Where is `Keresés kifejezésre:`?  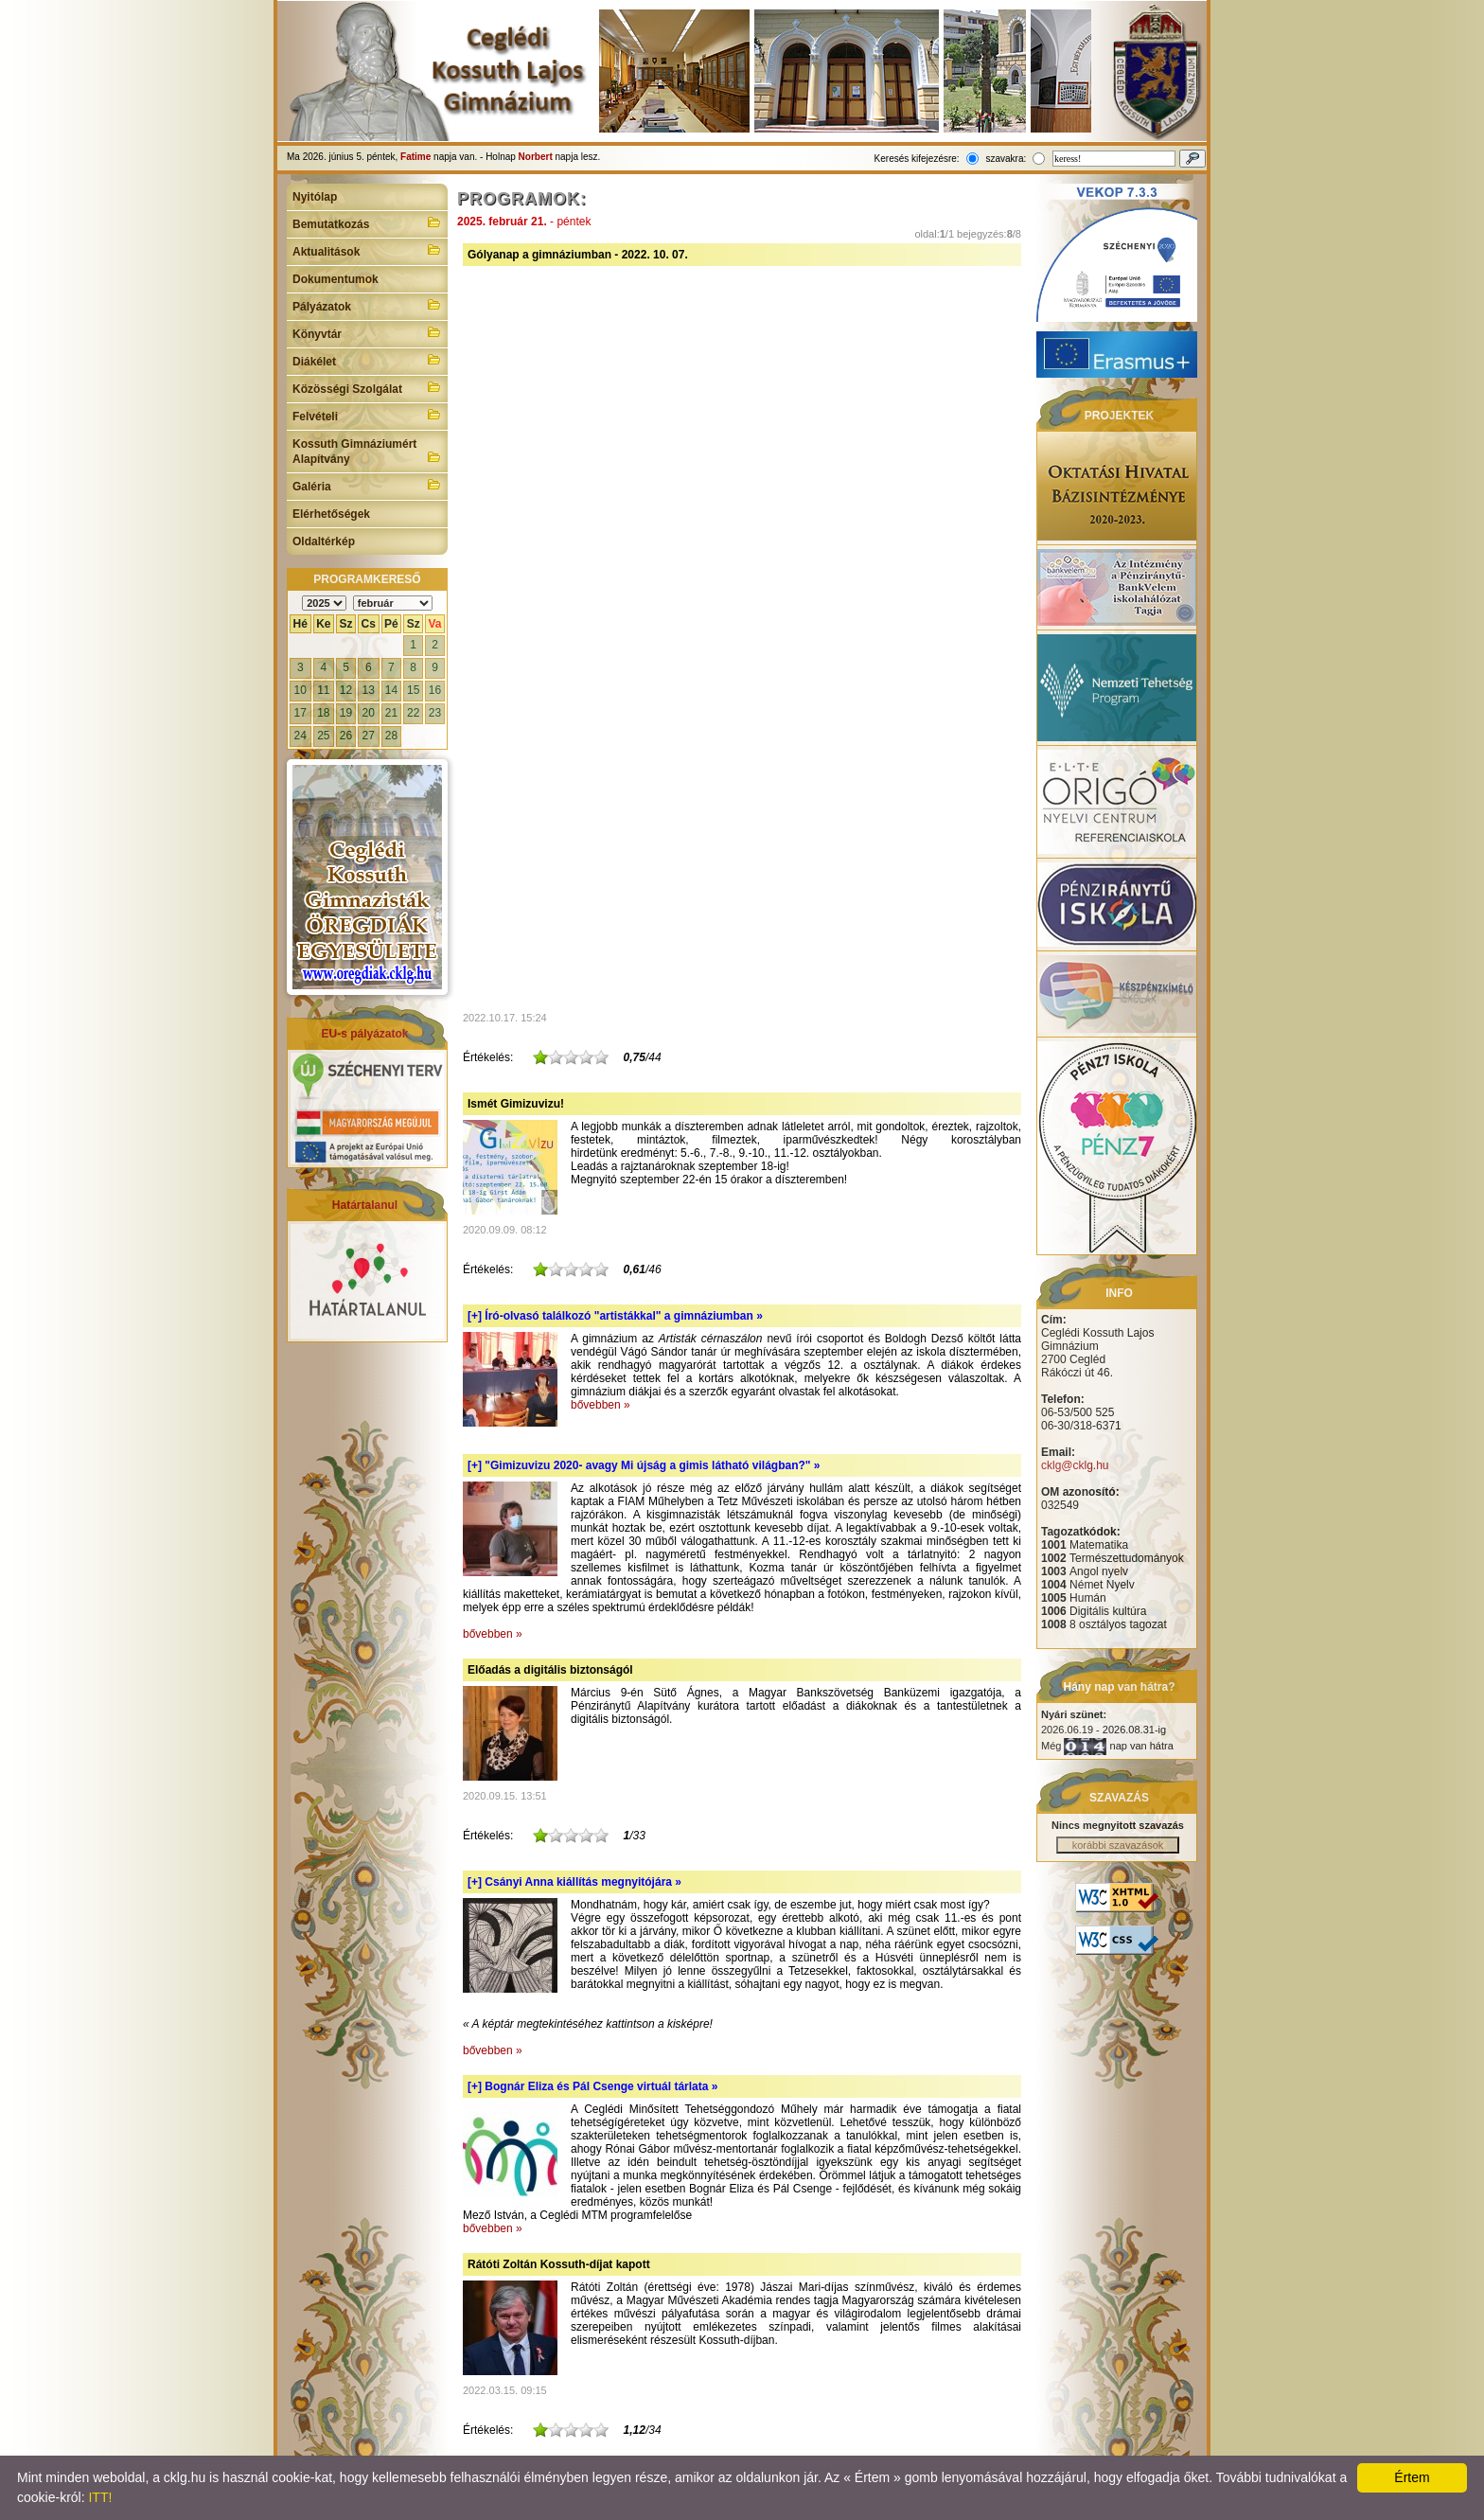 Keresés kifejezésre: is located at coordinates (917, 158).